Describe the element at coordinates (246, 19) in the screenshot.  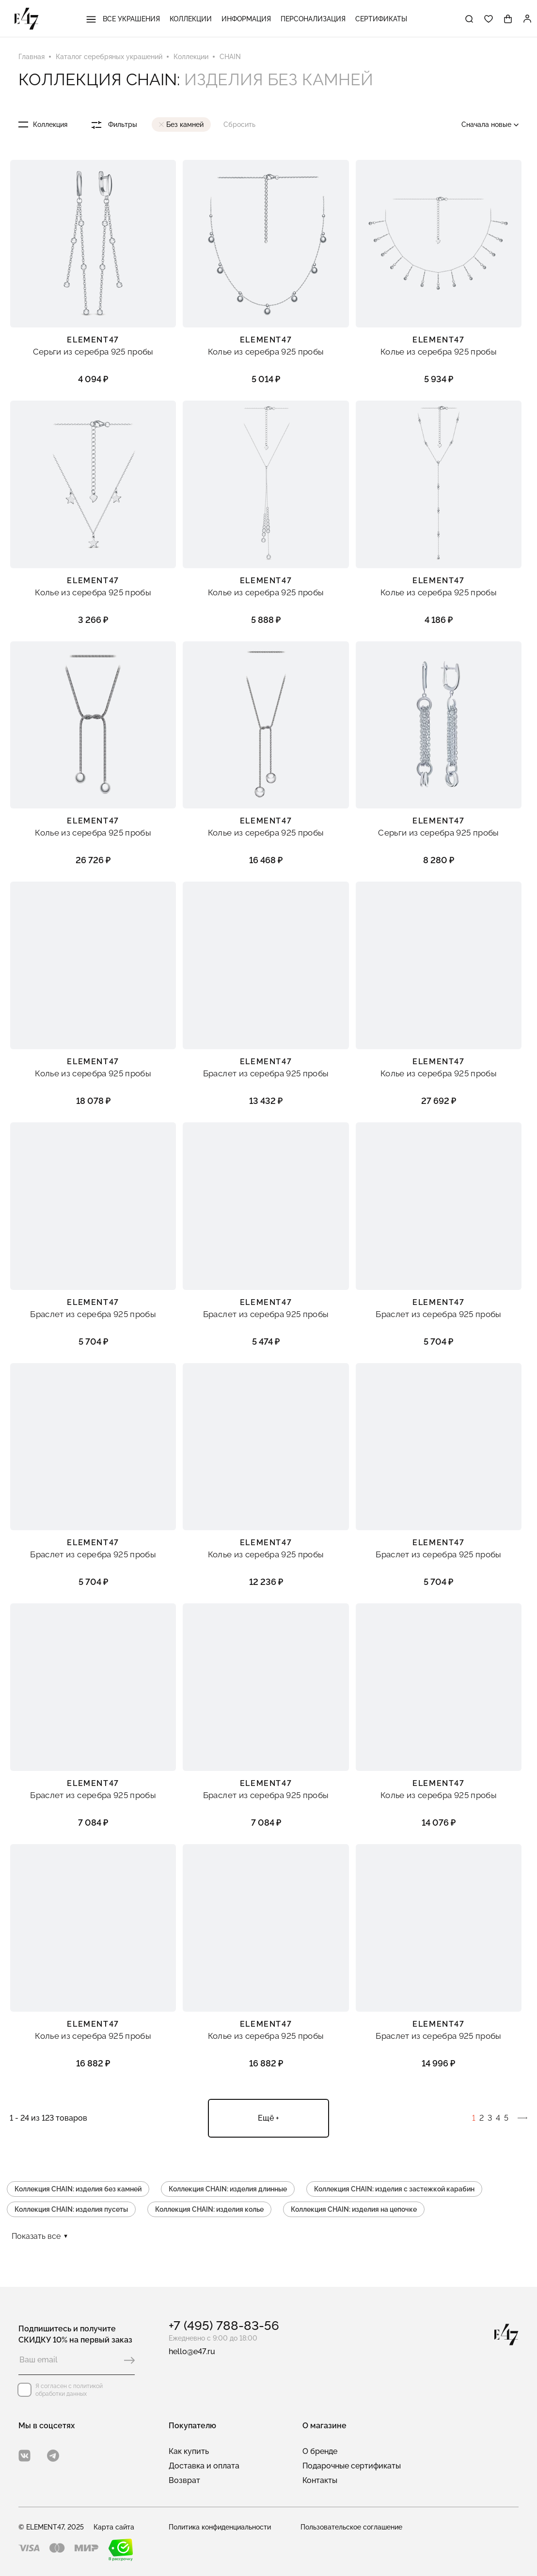
I see `Информация` at that location.